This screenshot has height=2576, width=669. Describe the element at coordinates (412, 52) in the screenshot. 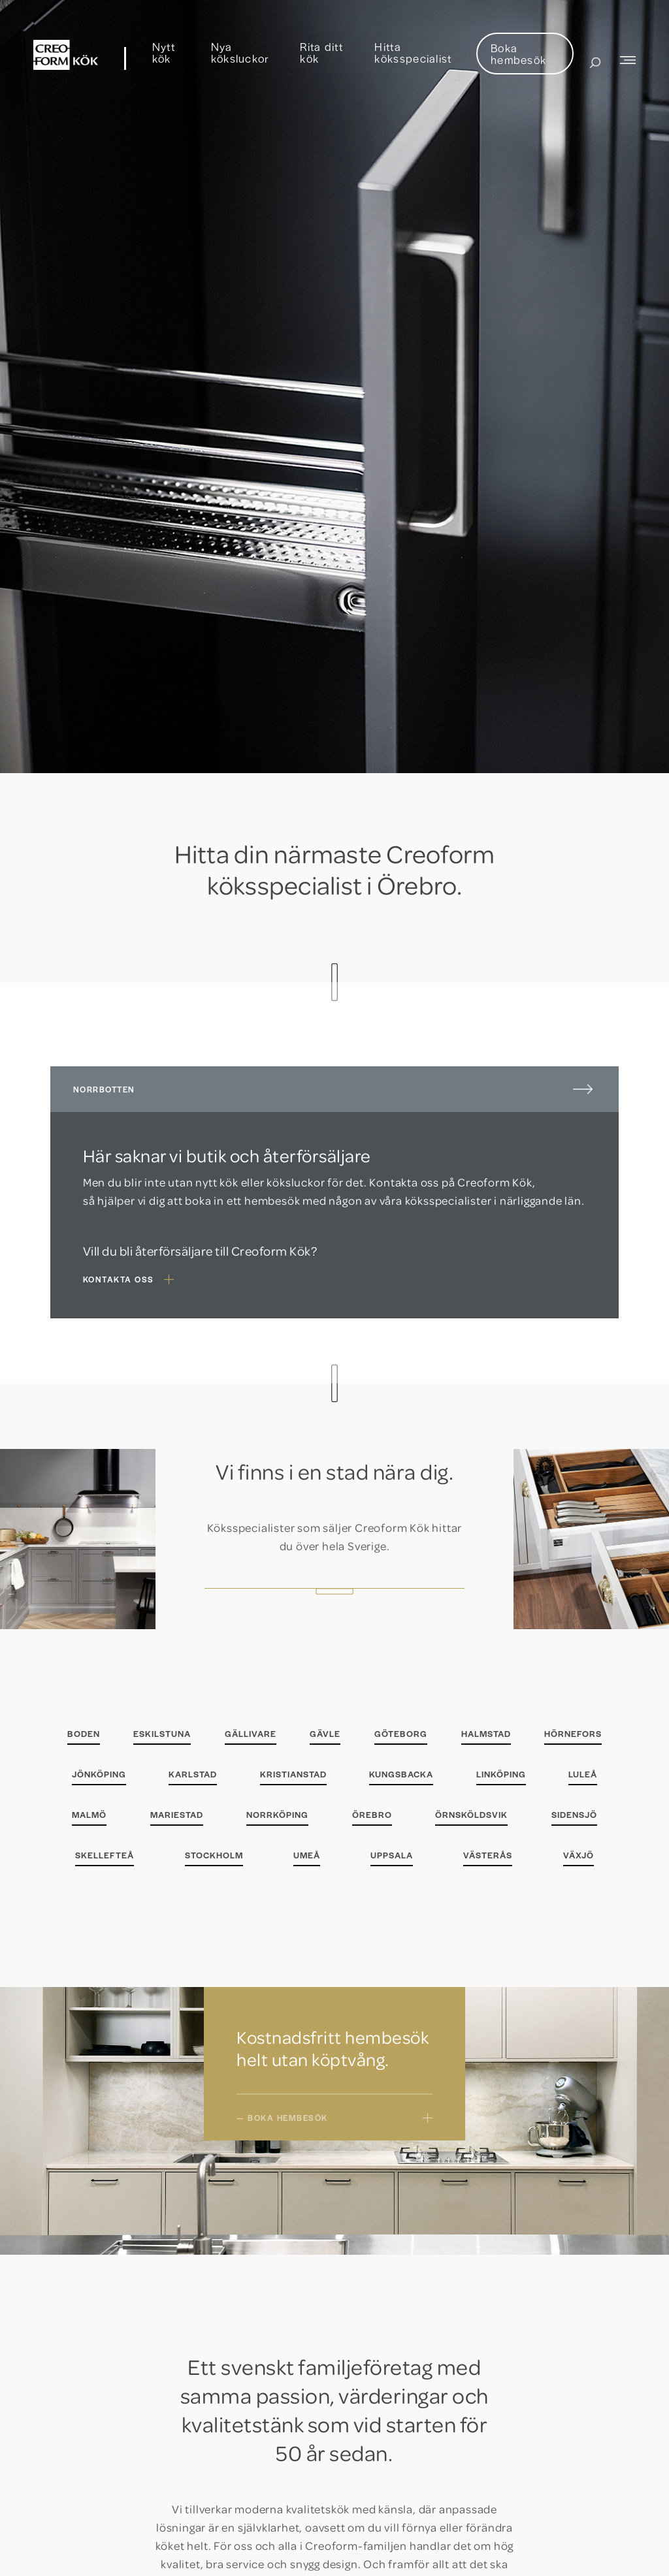

I see `Hitta köksspecialist` at that location.